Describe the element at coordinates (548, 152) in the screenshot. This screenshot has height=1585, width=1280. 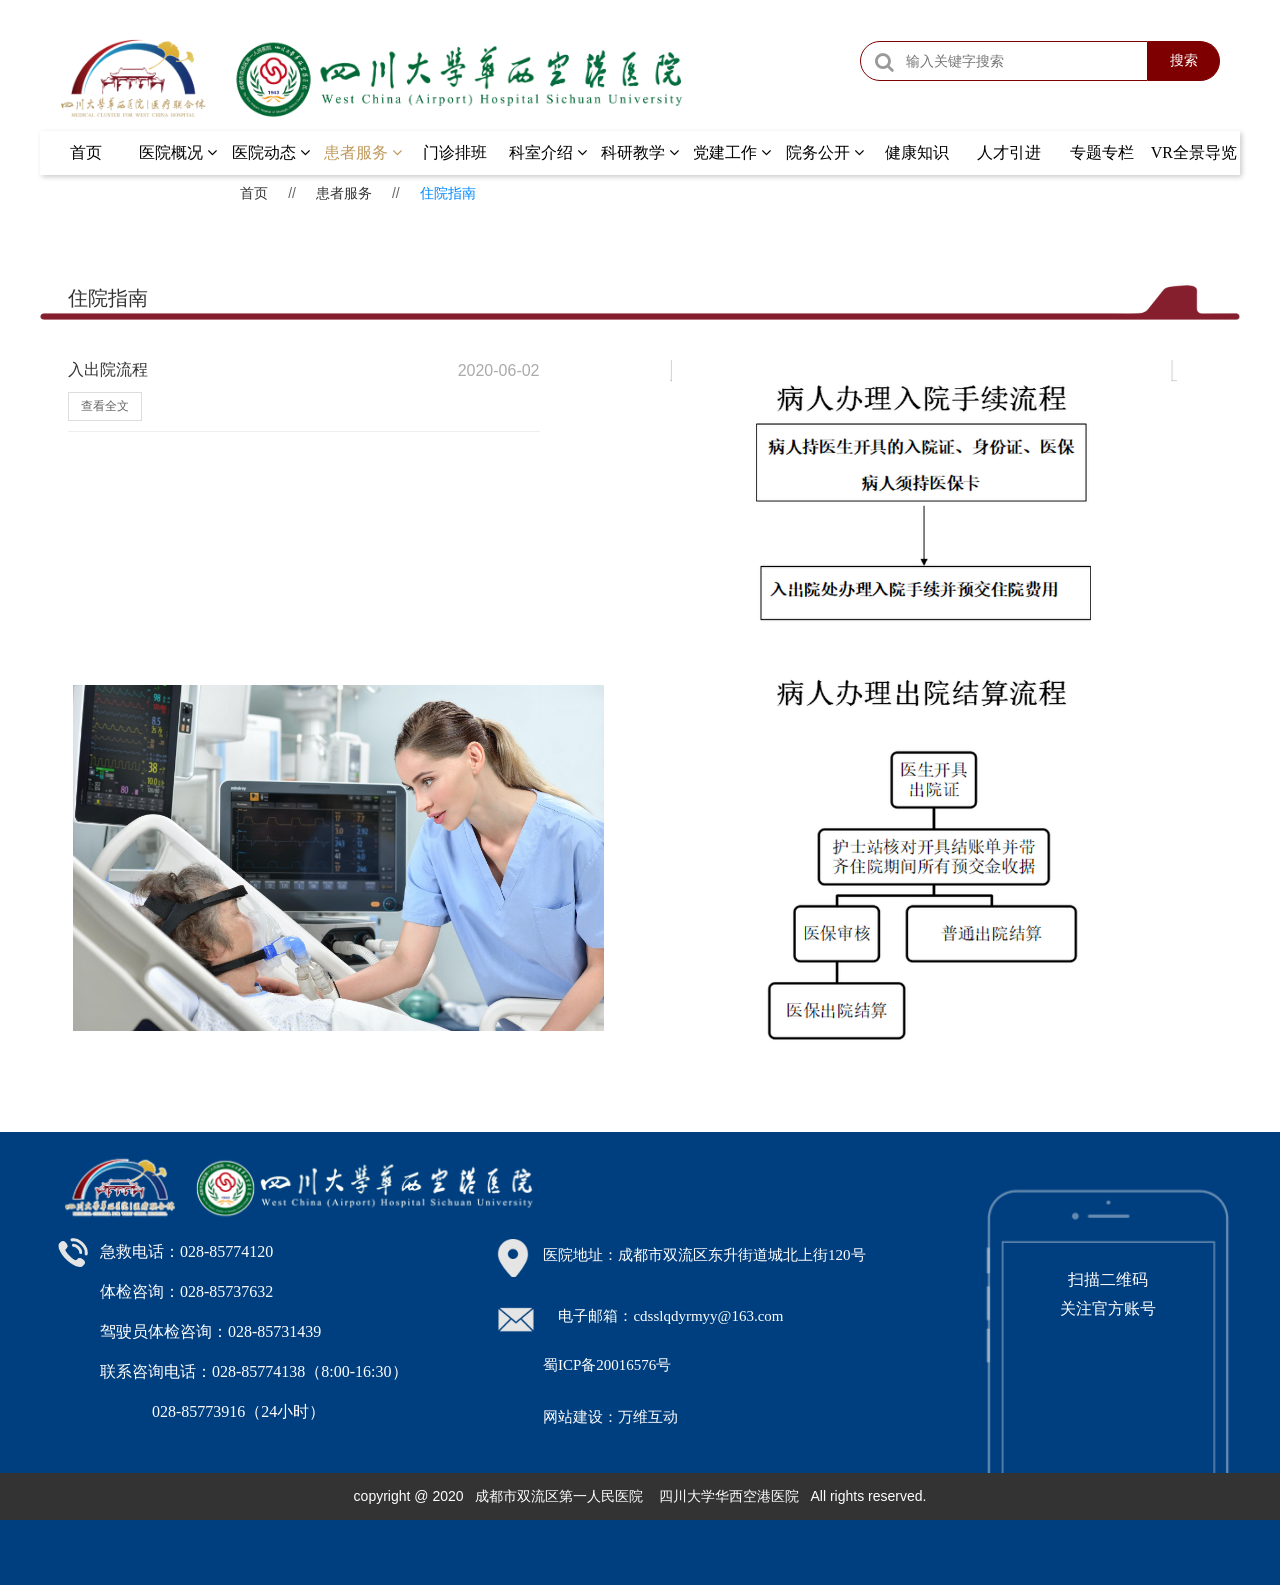
I see `科室介绍` at that location.